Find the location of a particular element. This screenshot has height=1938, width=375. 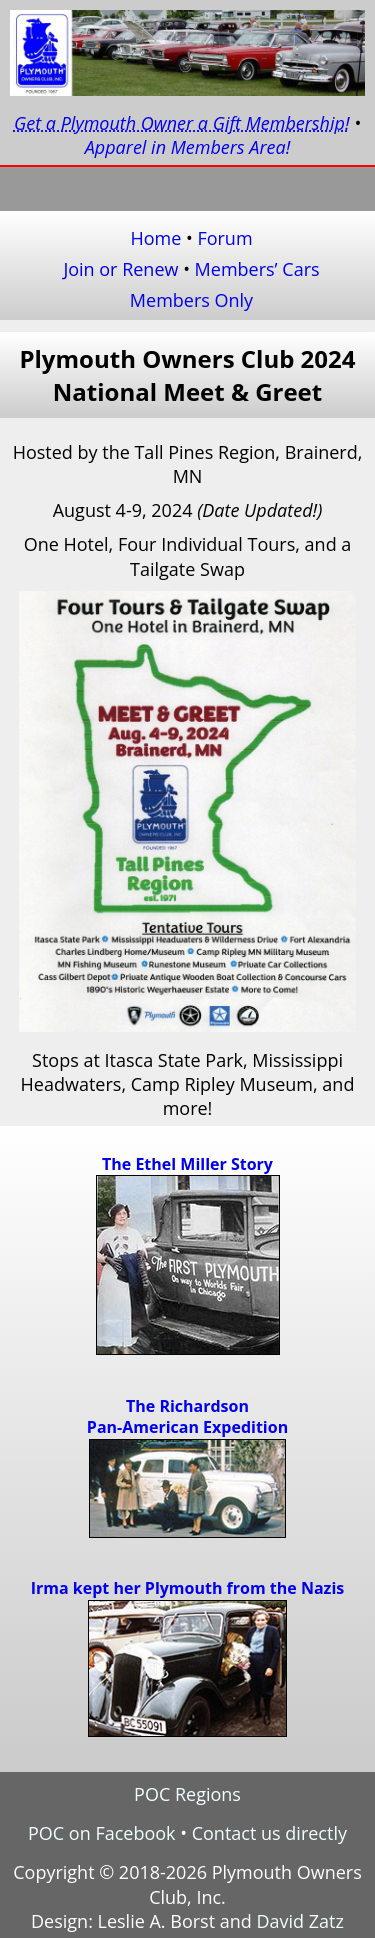

Get a Plymouth Owner a Gift Membership! is located at coordinates (182, 123).